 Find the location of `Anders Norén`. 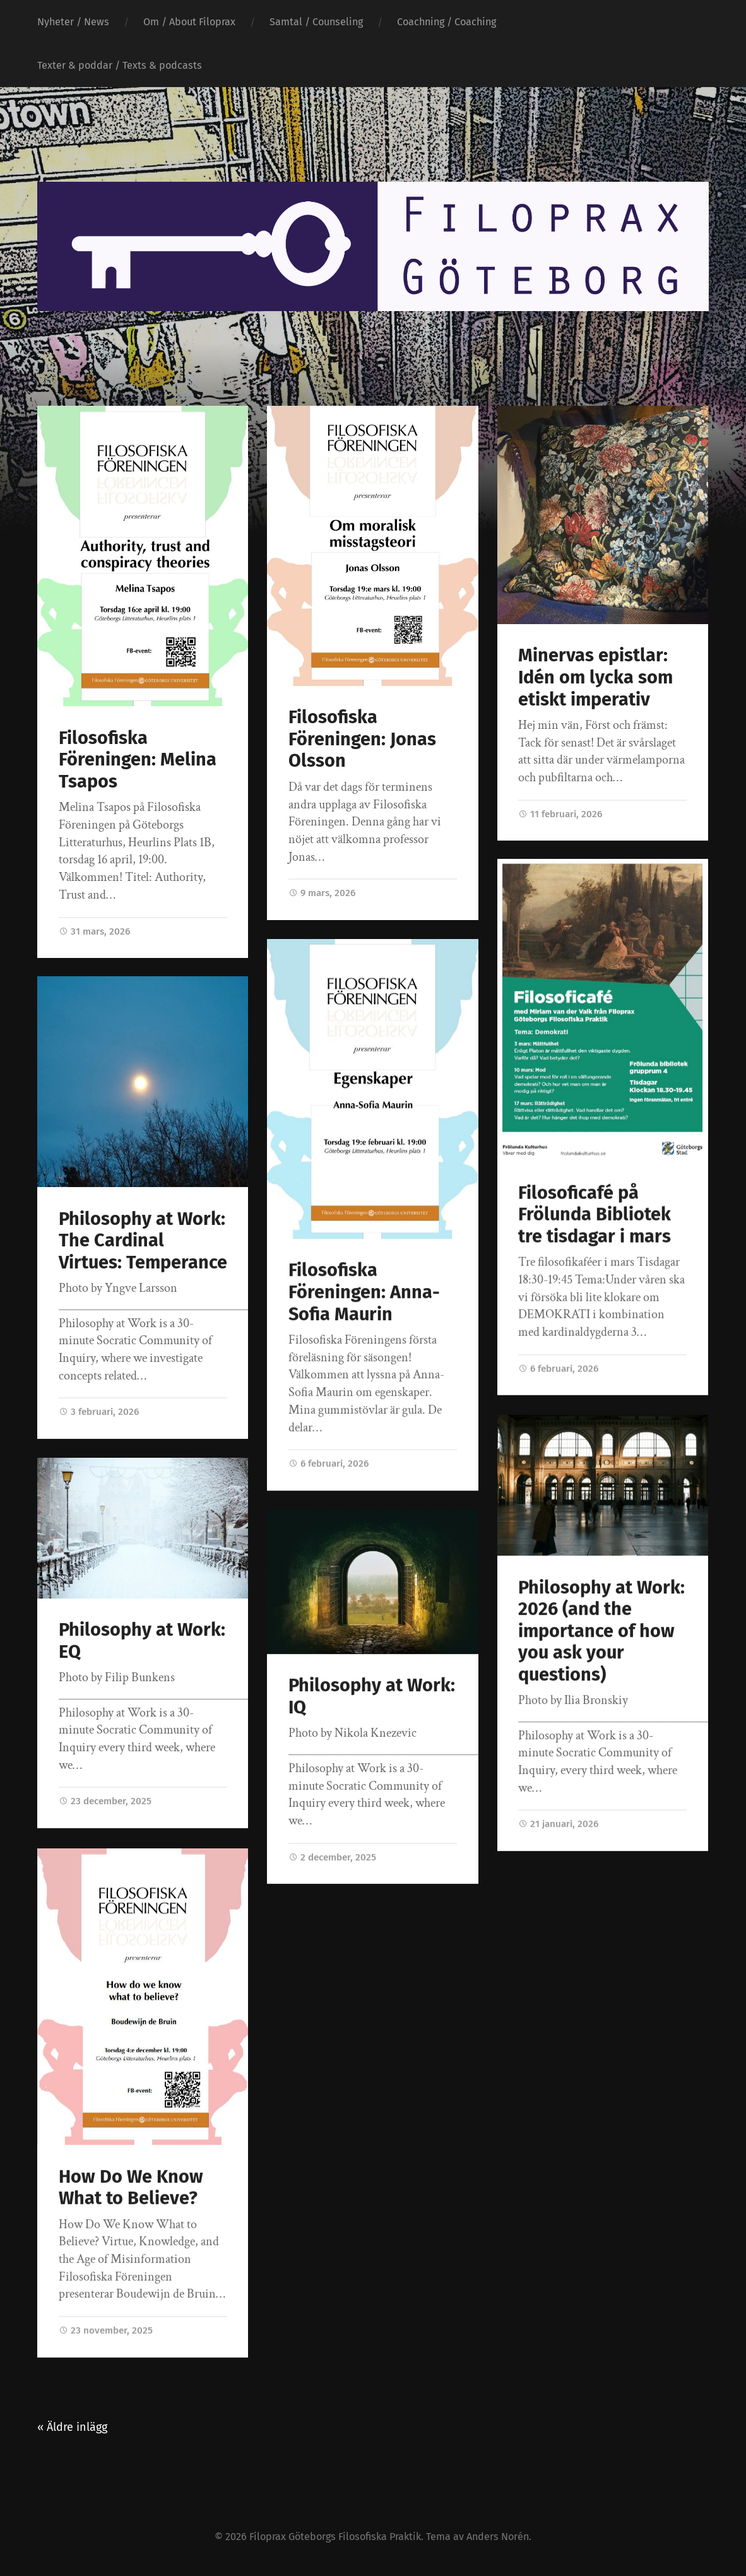

Anders Norén is located at coordinates (497, 2537).